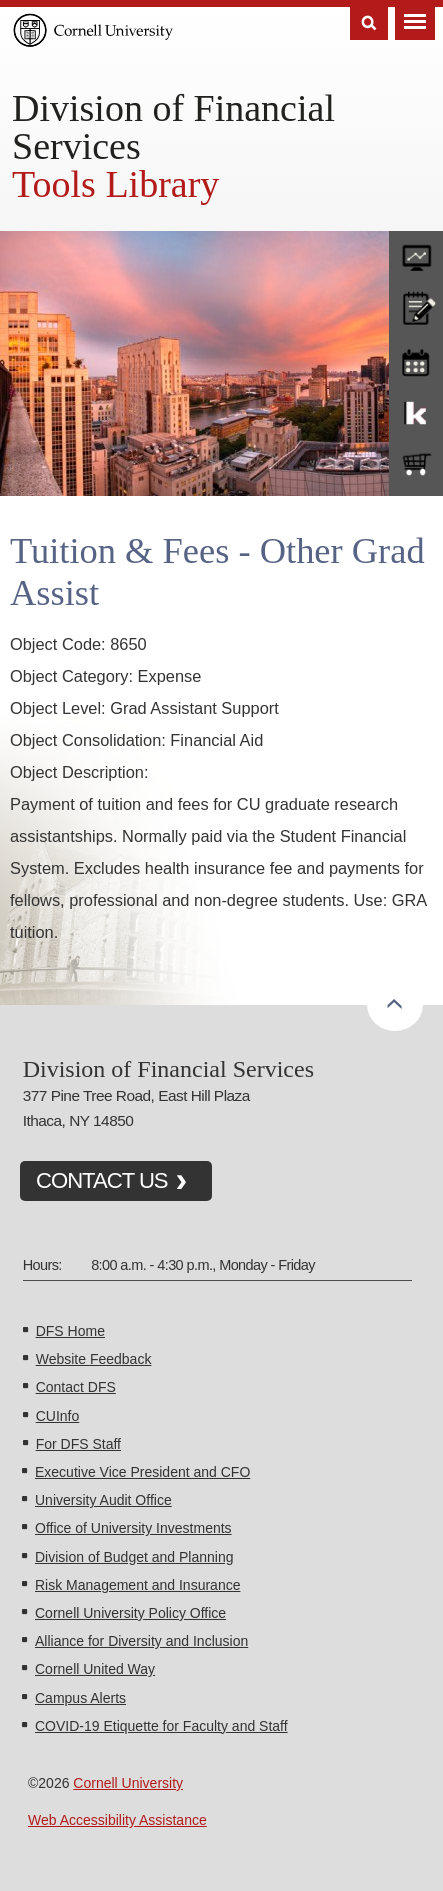 This screenshot has width=443, height=1891. What do you see at coordinates (416, 412) in the screenshot?
I see `KFS Support` at bounding box center [416, 412].